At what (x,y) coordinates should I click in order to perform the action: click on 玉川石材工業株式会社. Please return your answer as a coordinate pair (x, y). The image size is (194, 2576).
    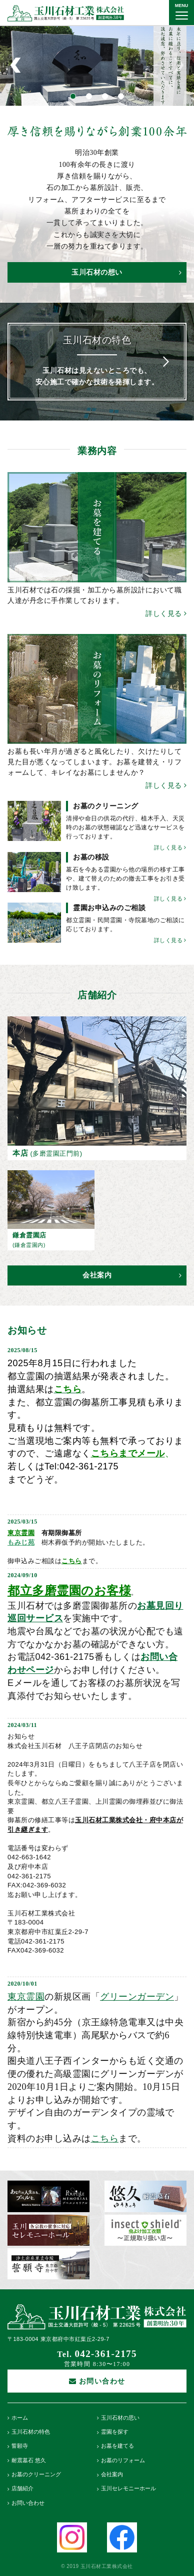
    Looking at the image, I should click on (66, 13).